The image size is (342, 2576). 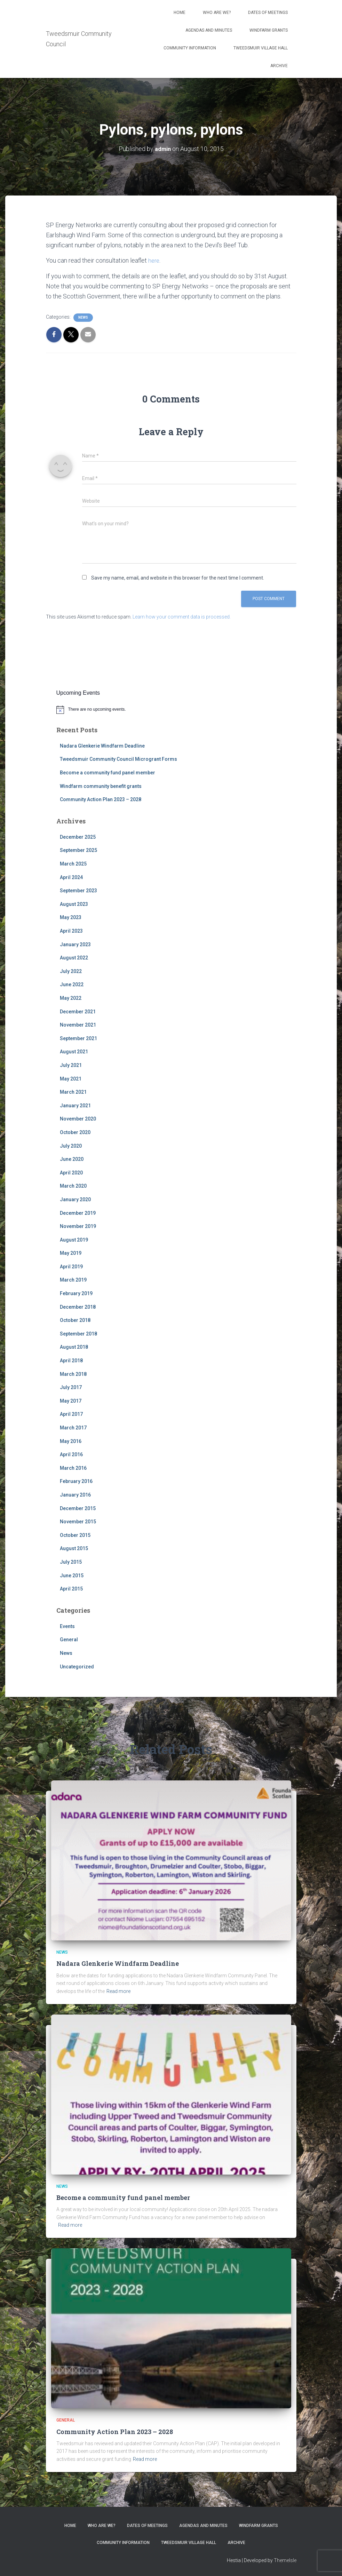 What do you see at coordinates (75, 1495) in the screenshot?
I see `January 2016` at bounding box center [75, 1495].